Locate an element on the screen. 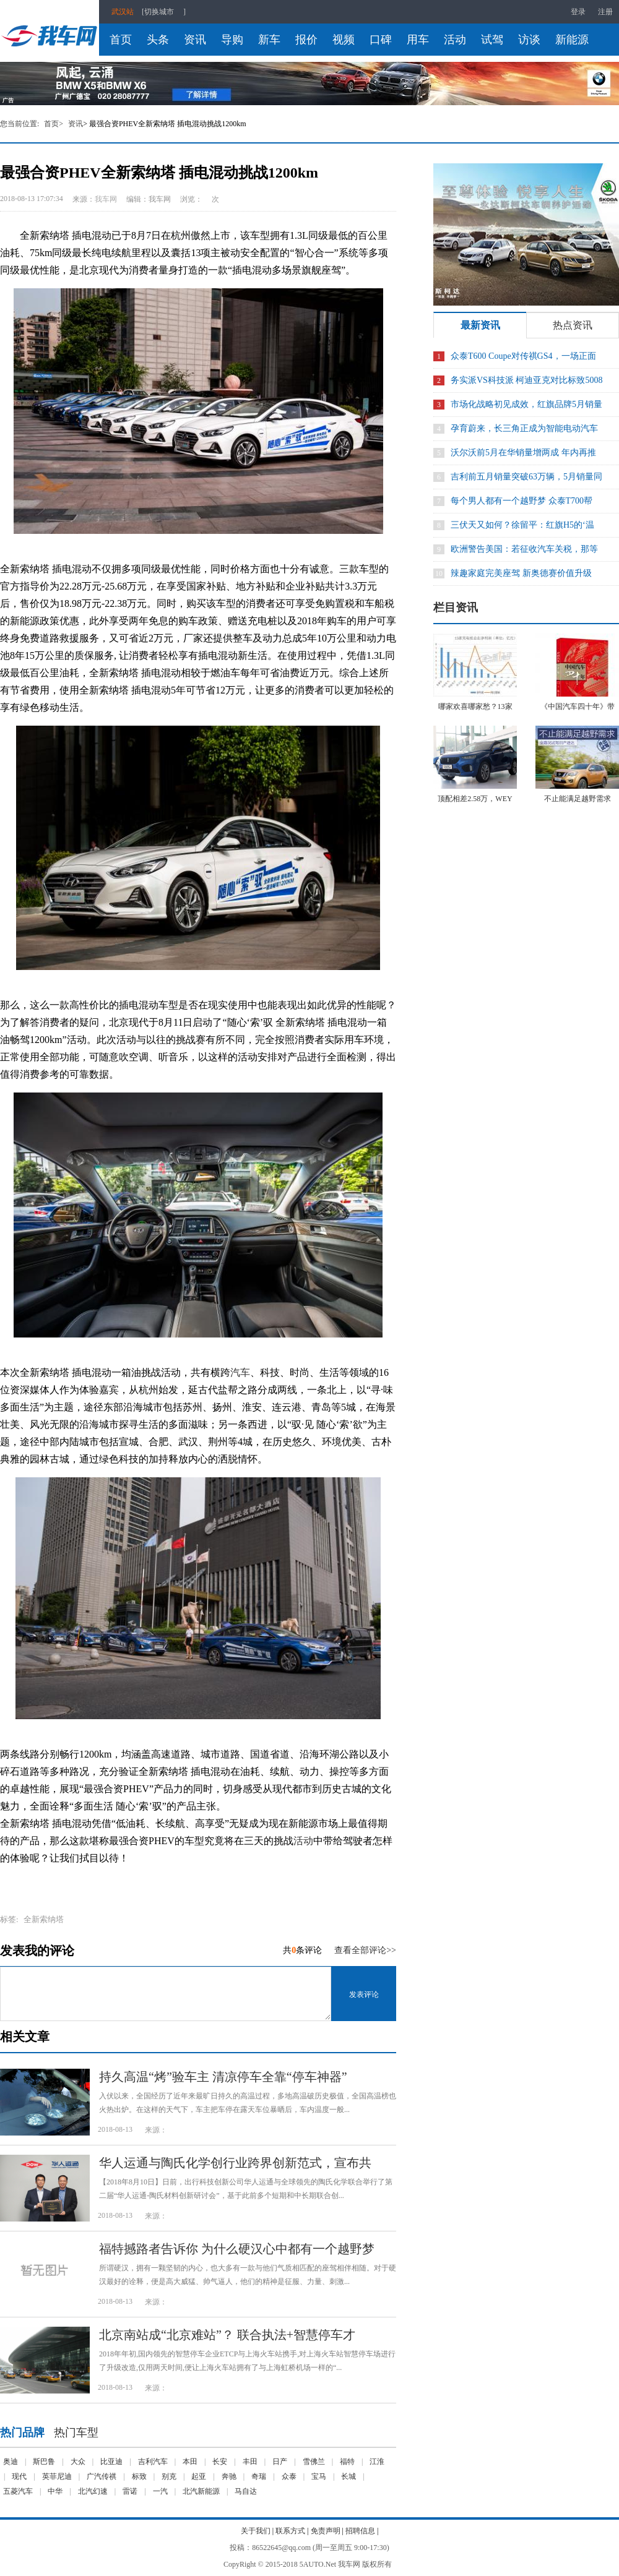 The height and width of the screenshot is (2576, 619). 热门车型 is located at coordinates (76, 2432).